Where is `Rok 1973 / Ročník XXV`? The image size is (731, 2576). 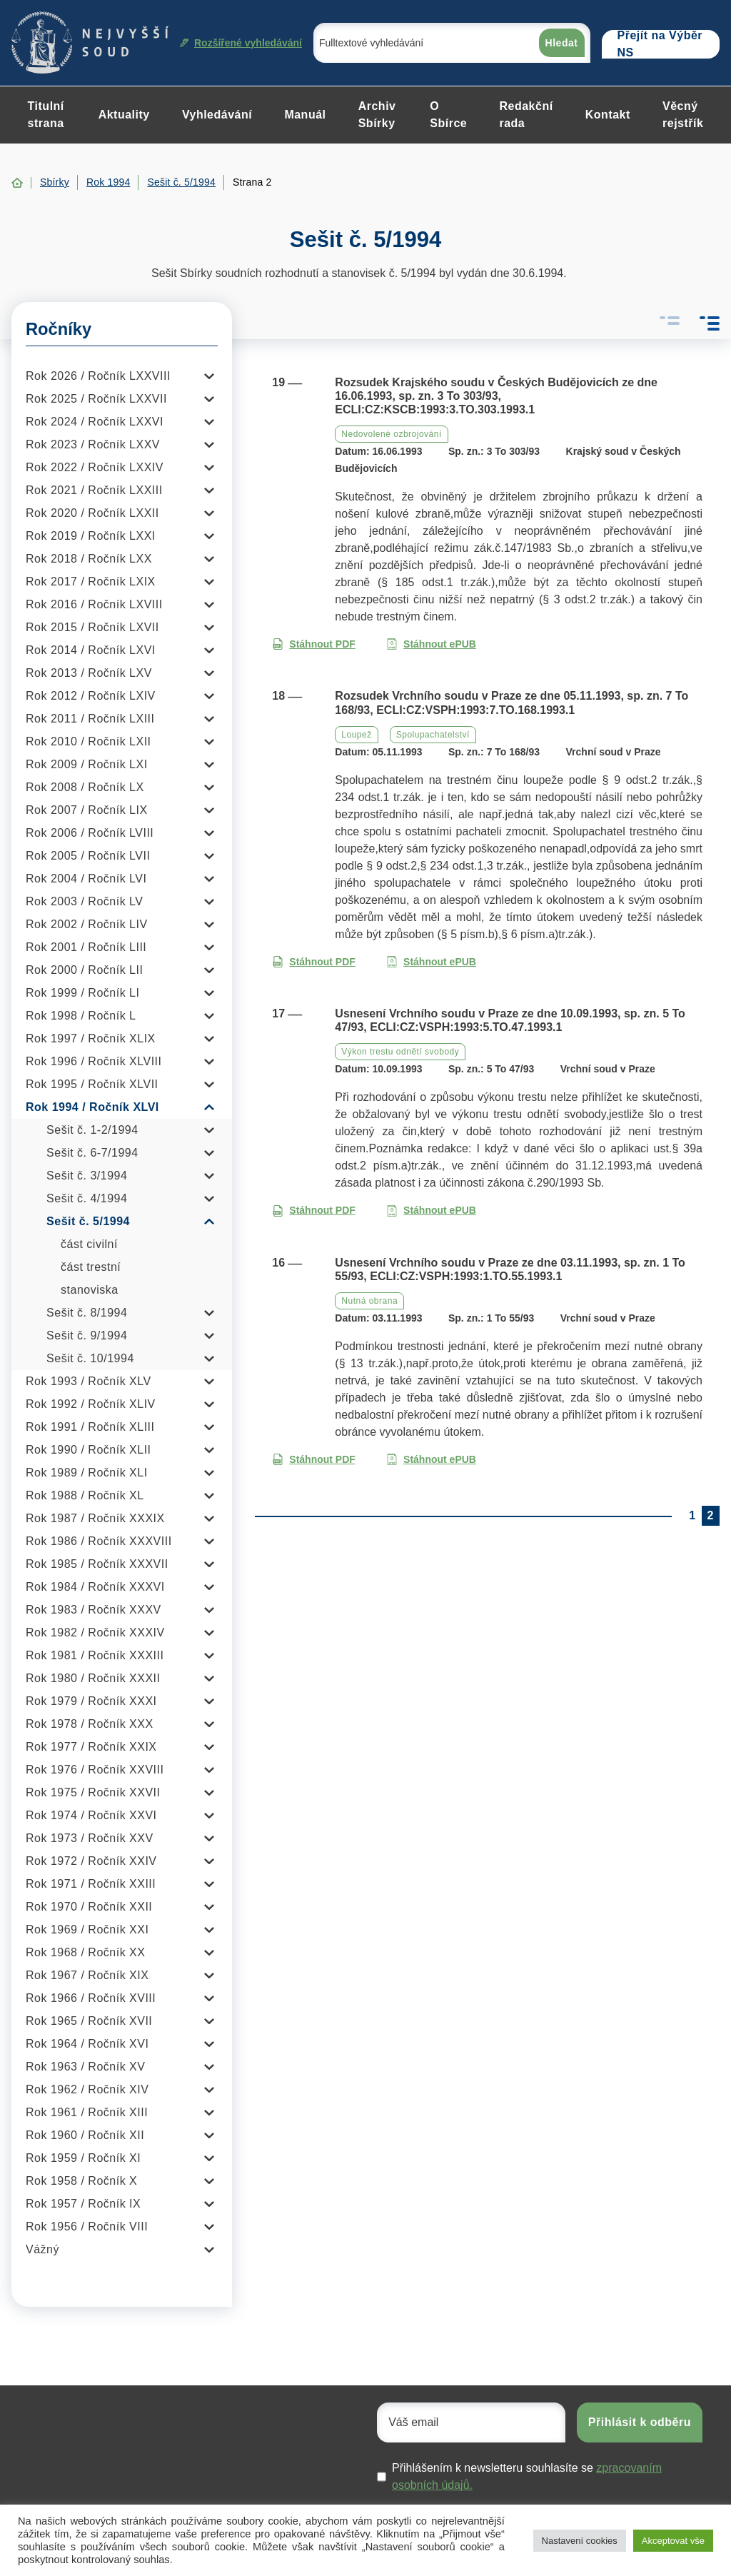 Rok 1973 / Ročník XXV is located at coordinates (89, 1838).